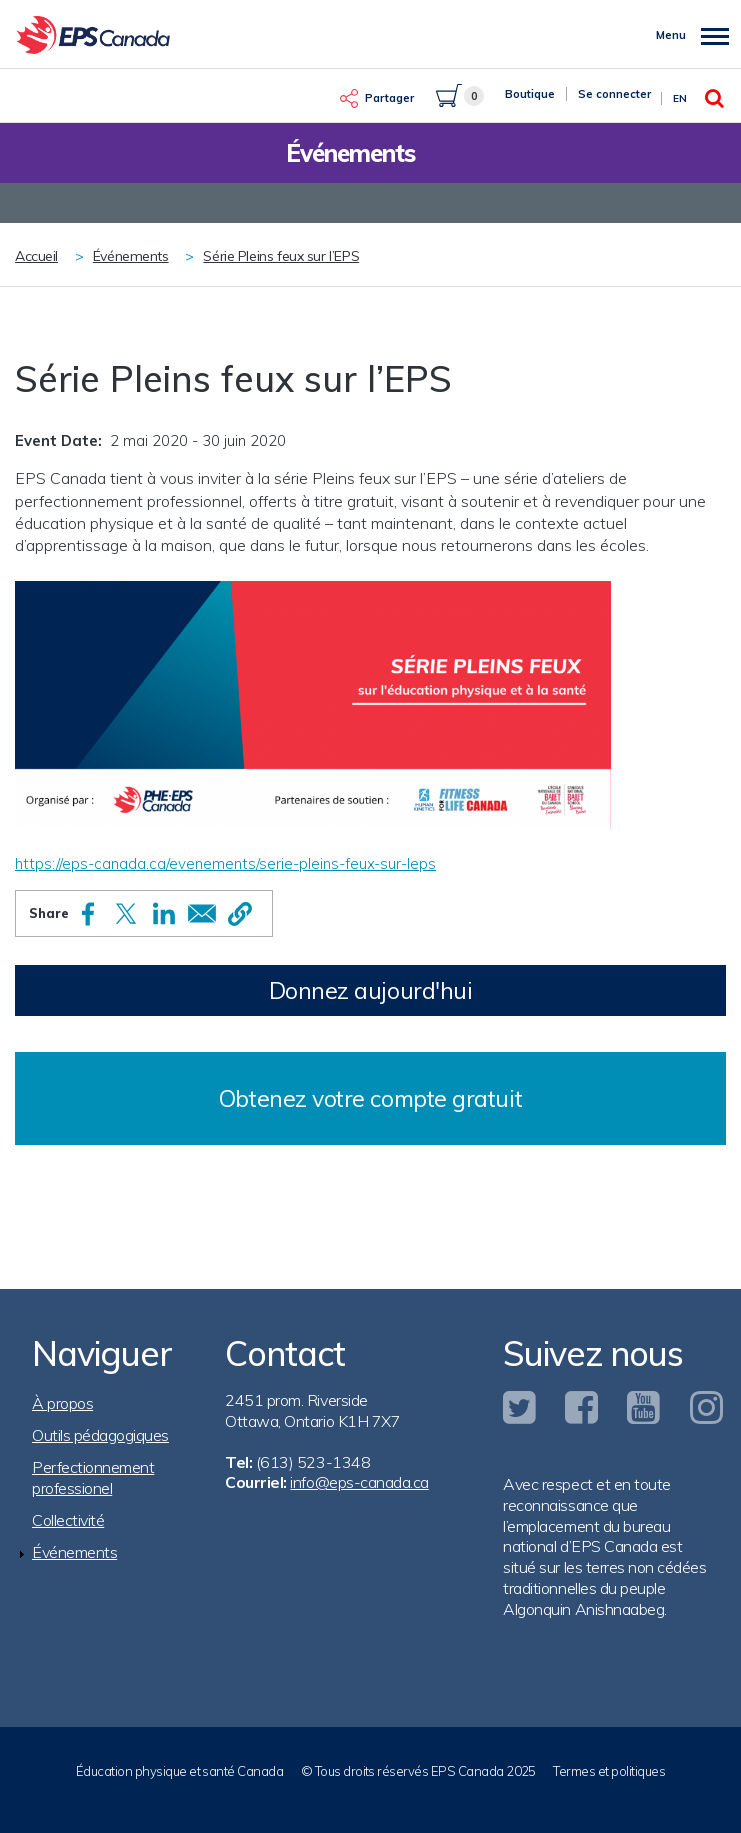 The height and width of the screenshot is (1833, 741). Describe the element at coordinates (36, 256) in the screenshot. I see `Accueil` at that location.